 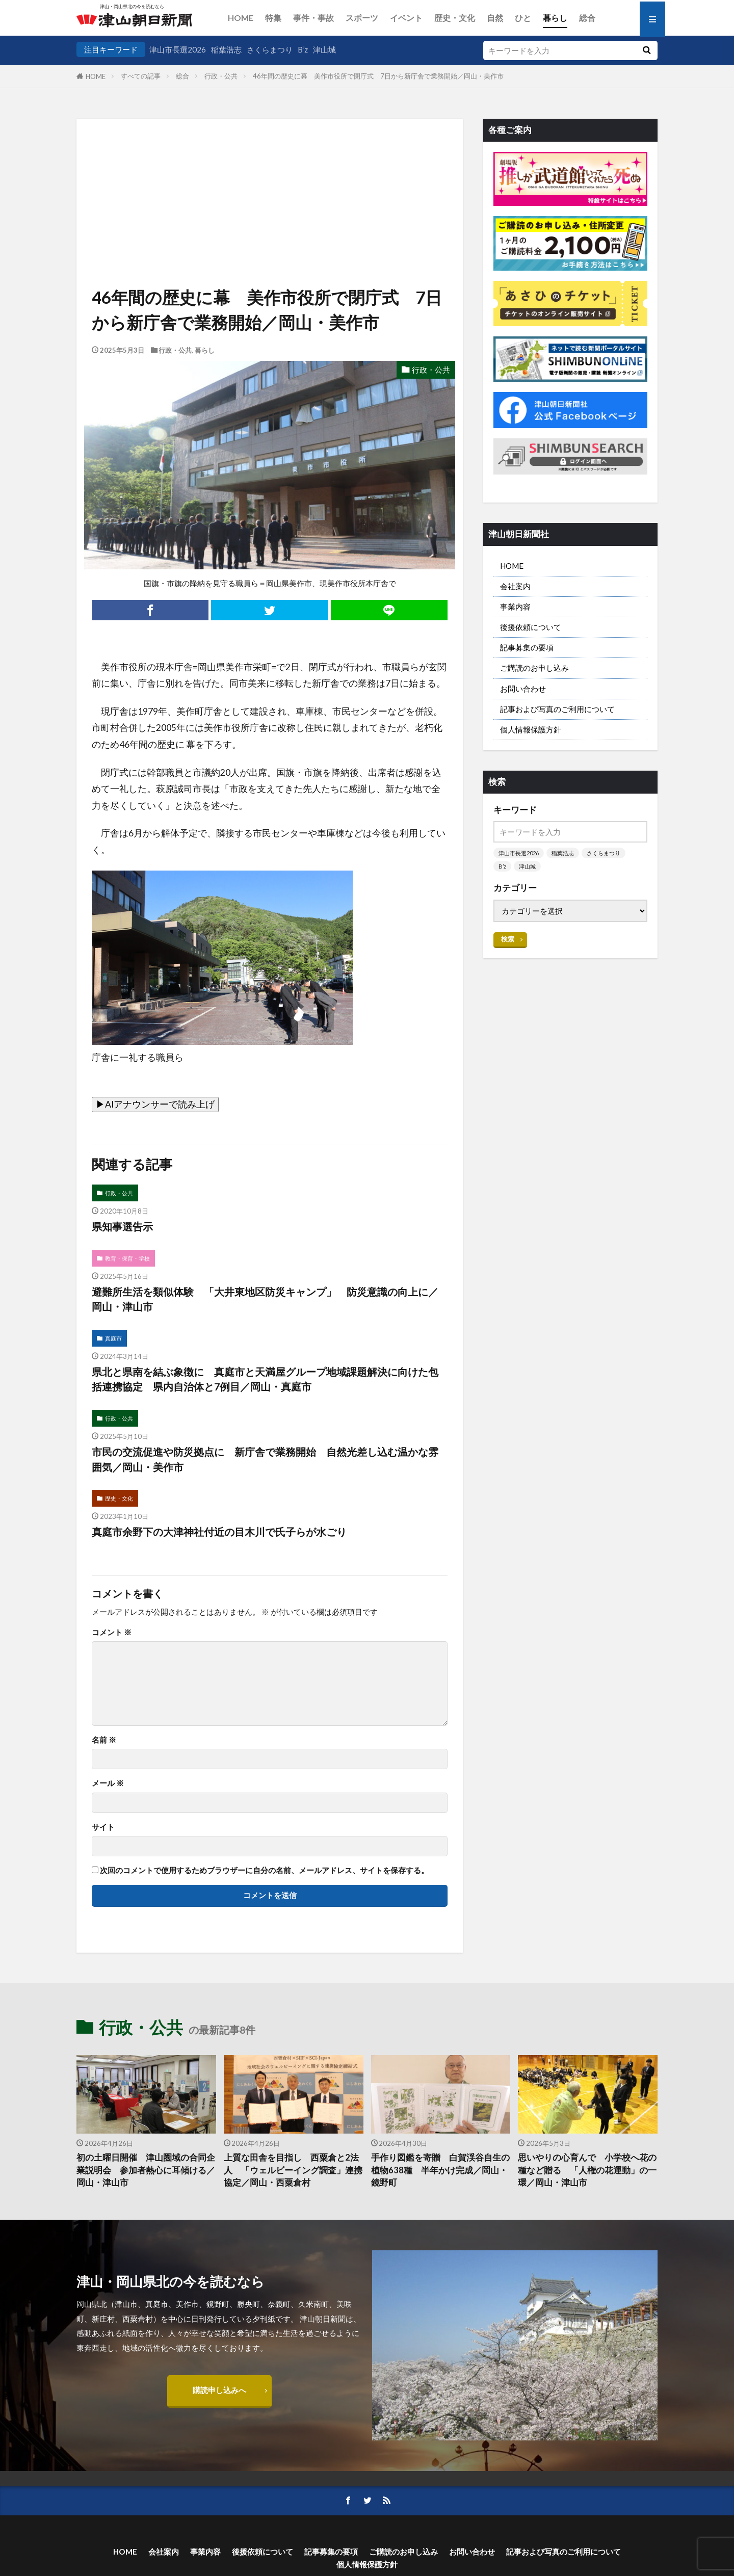 I want to click on 市民の交流促進や防災拠点に 新庁舎で業務開始 自然光差し込む温かな雰囲気／岡山・美作市, so click(x=265, y=1459).